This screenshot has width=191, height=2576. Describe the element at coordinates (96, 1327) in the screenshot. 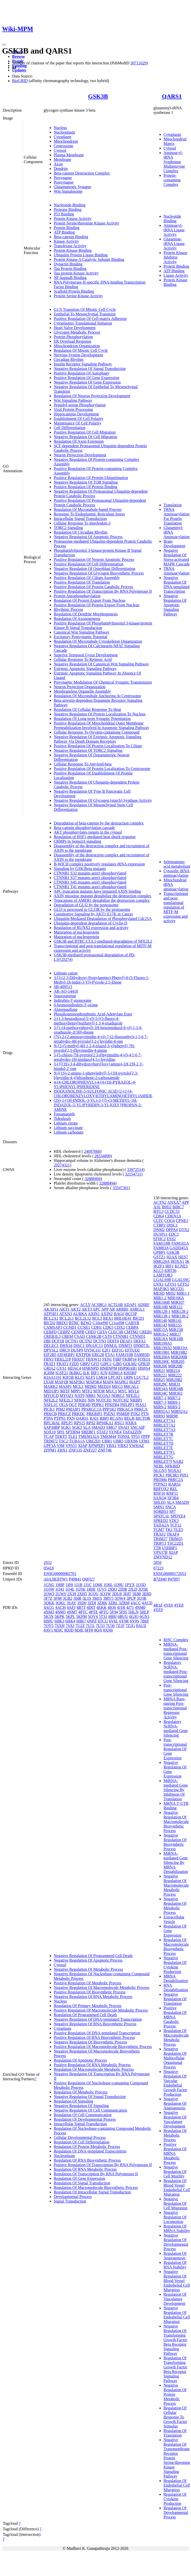

I see `CDH1` at that location.